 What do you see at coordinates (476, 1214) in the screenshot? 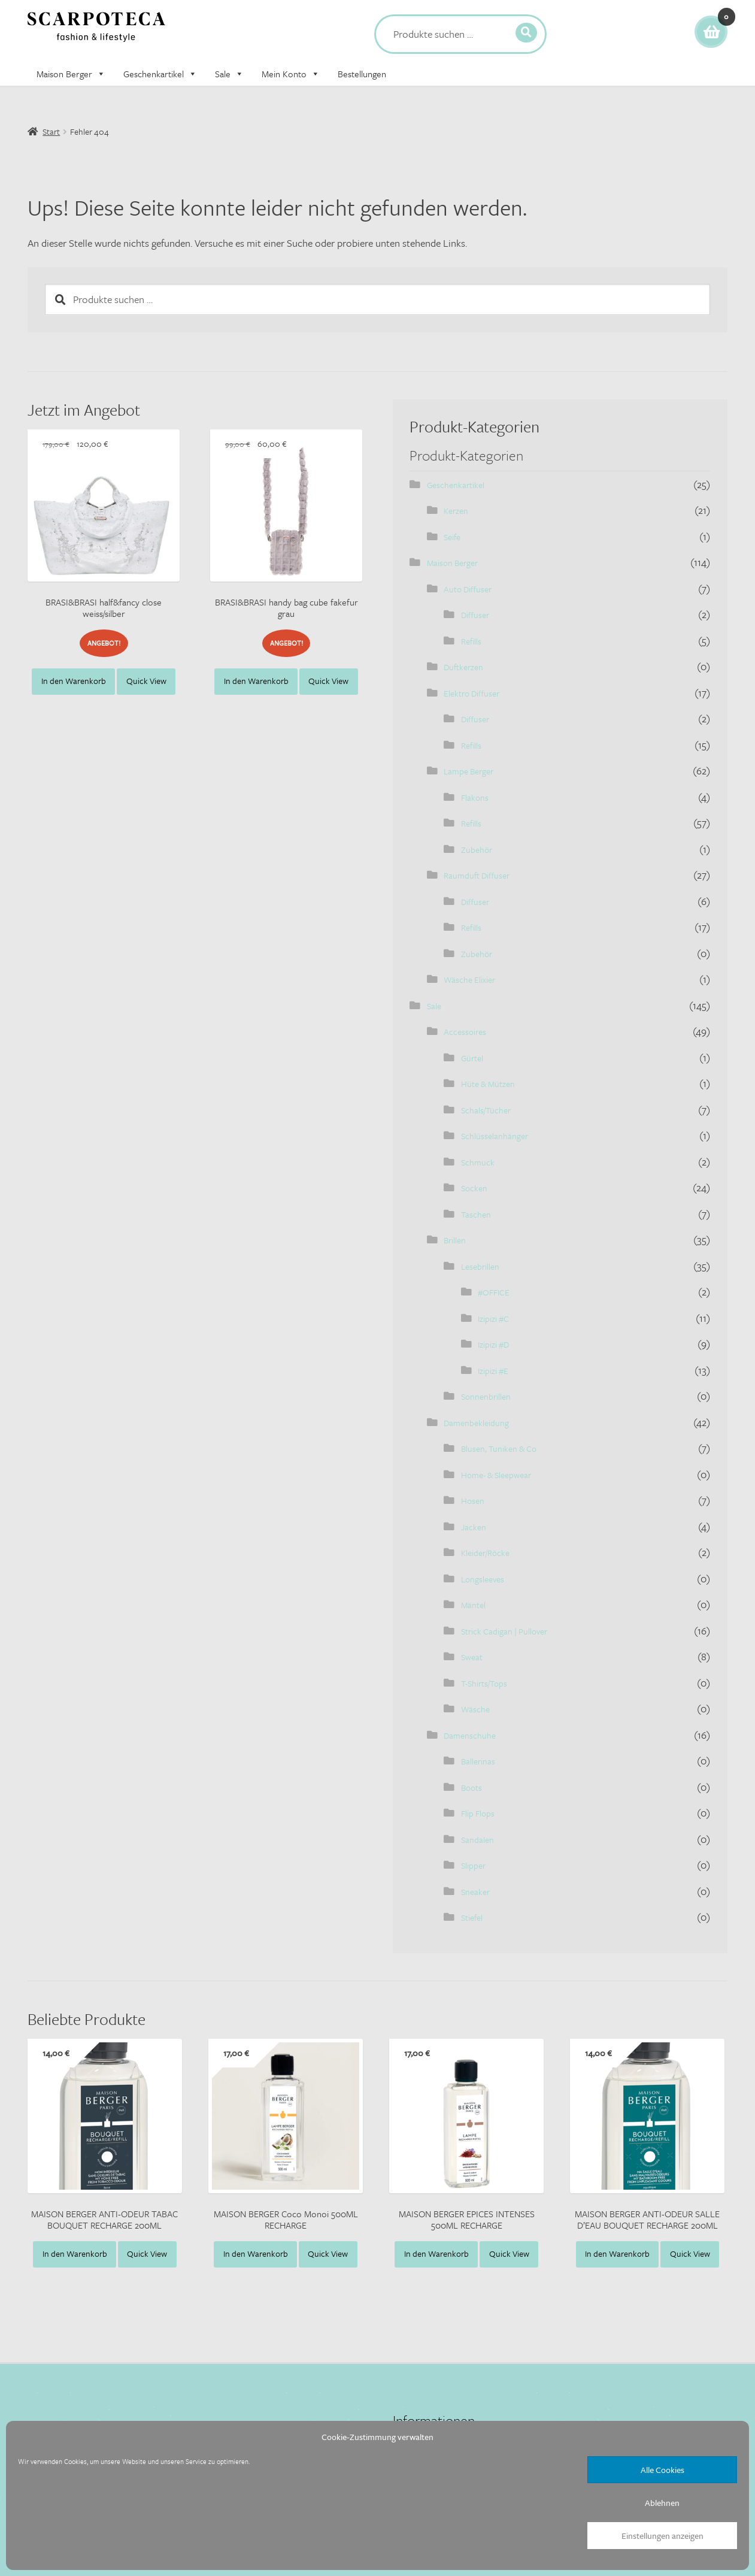
I see `Taschen` at bounding box center [476, 1214].